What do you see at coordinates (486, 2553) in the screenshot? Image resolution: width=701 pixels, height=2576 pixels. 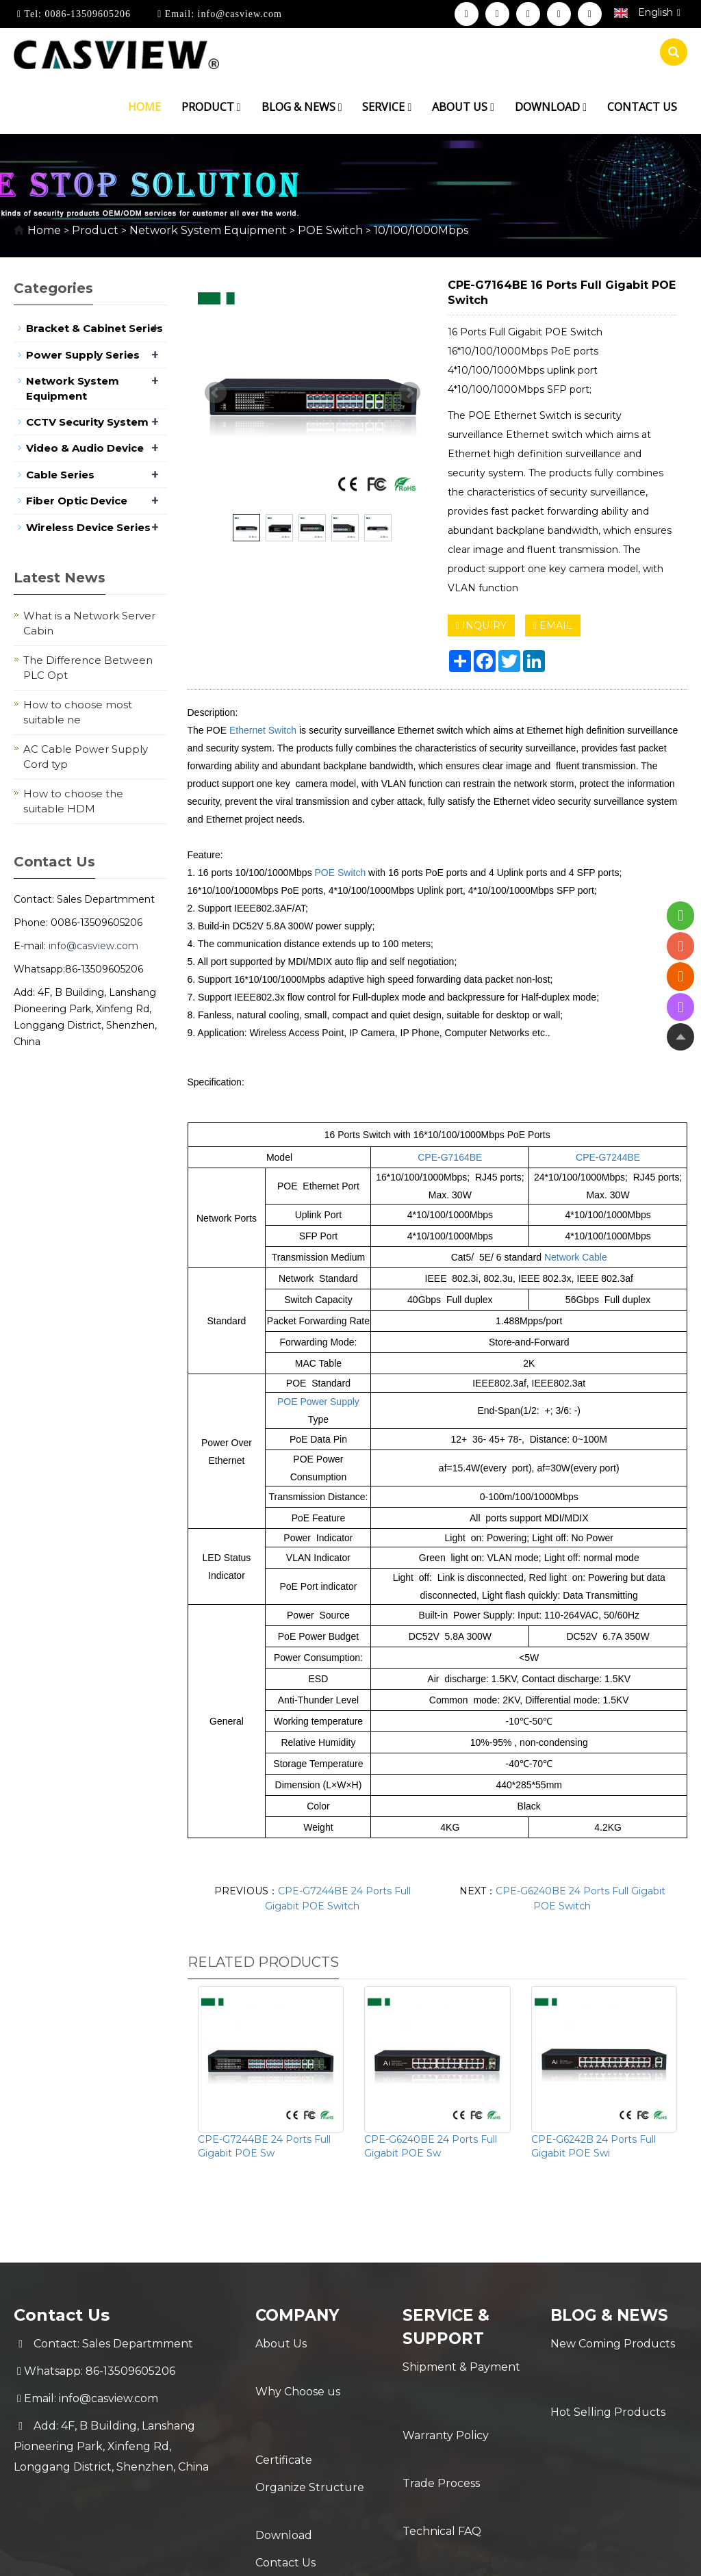 I see `POWERED BY YUKE` at bounding box center [486, 2553].